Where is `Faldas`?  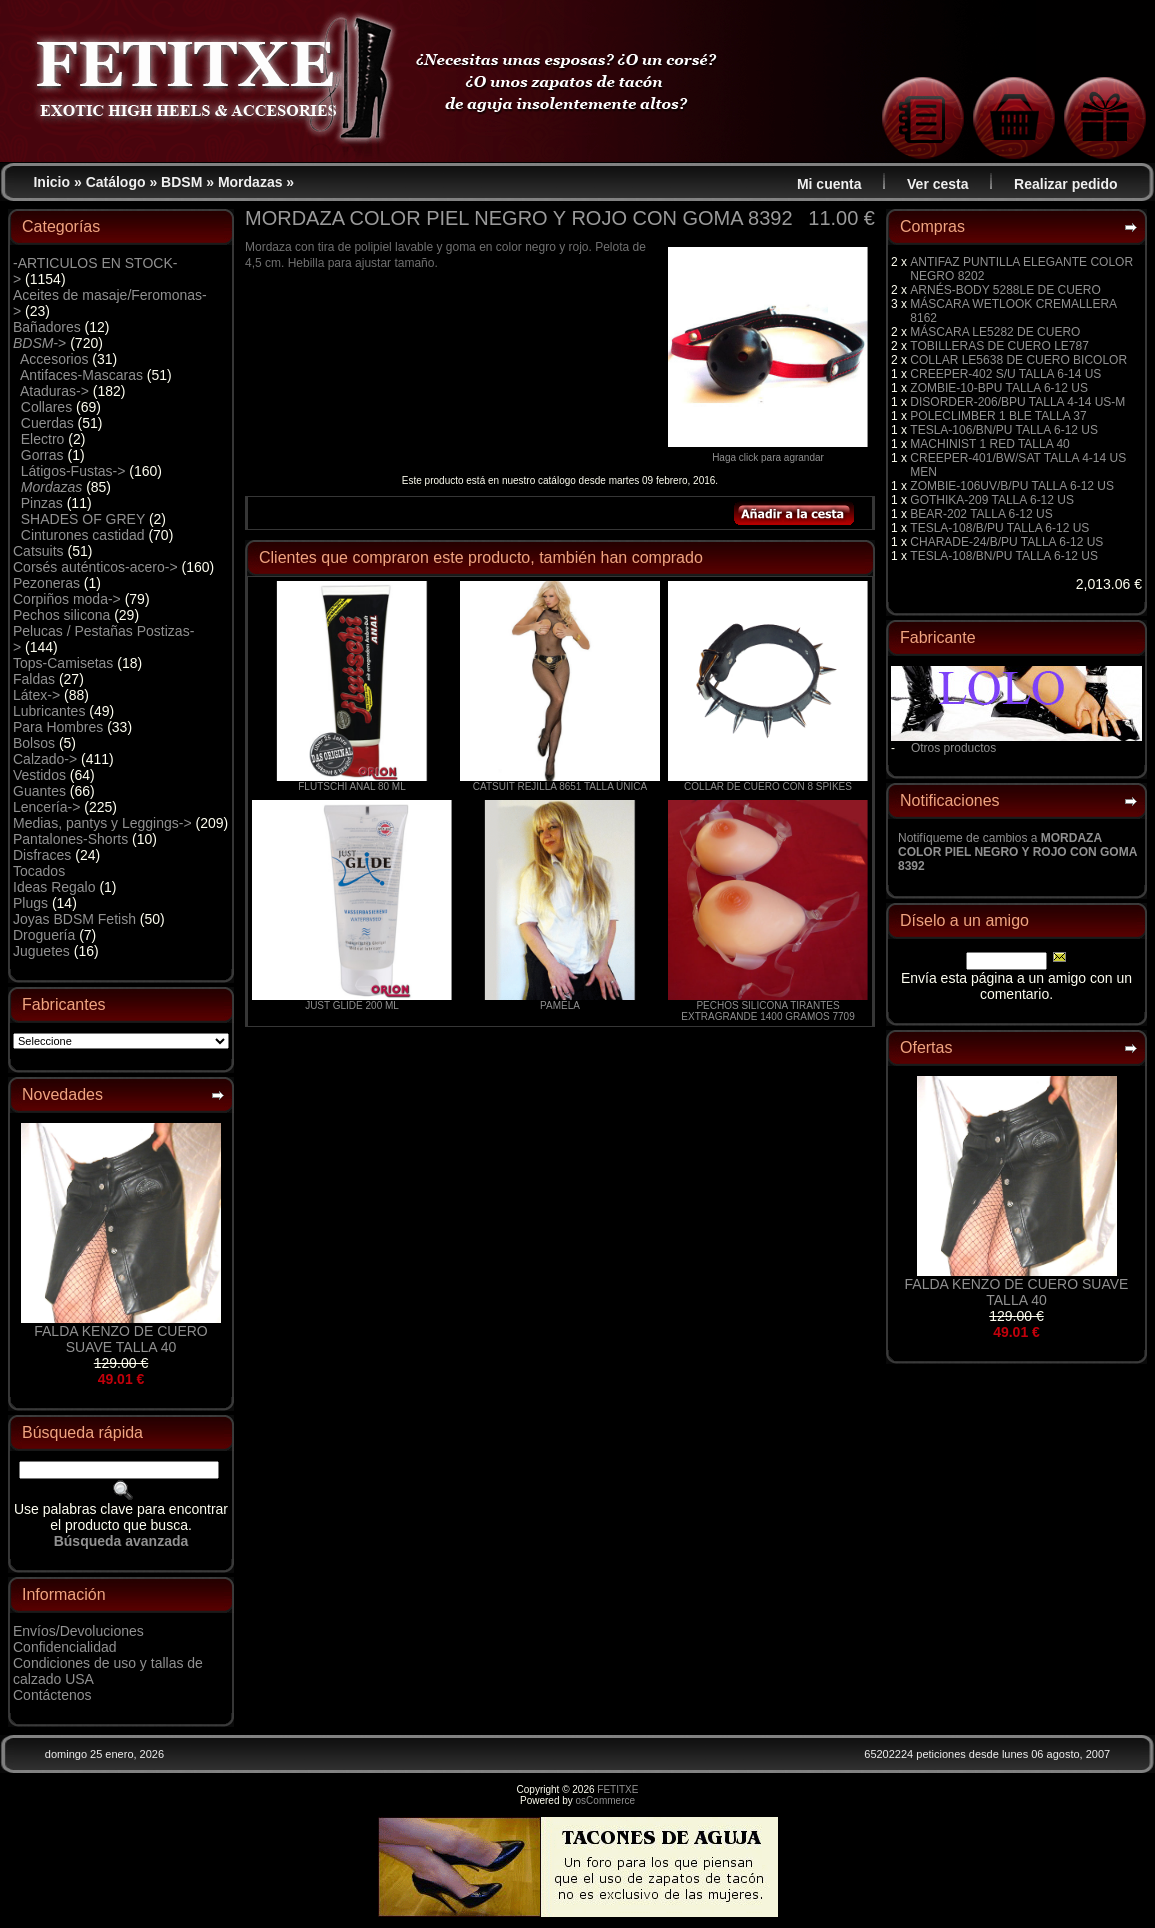 Faldas is located at coordinates (34, 679).